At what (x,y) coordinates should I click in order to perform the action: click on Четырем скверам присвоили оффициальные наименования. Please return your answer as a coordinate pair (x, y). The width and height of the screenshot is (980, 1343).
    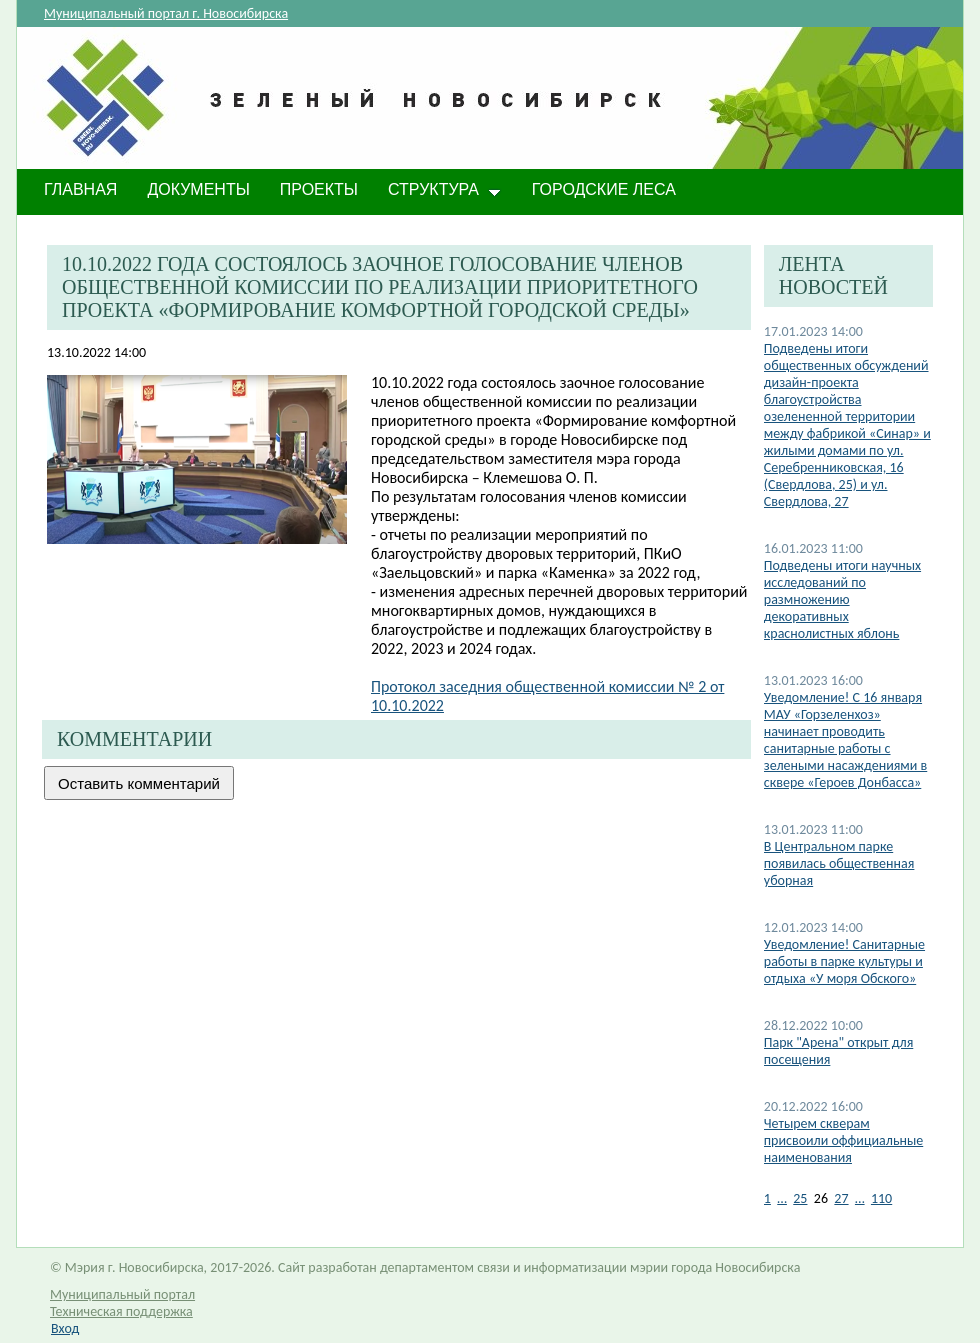
    Looking at the image, I should click on (843, 1140).